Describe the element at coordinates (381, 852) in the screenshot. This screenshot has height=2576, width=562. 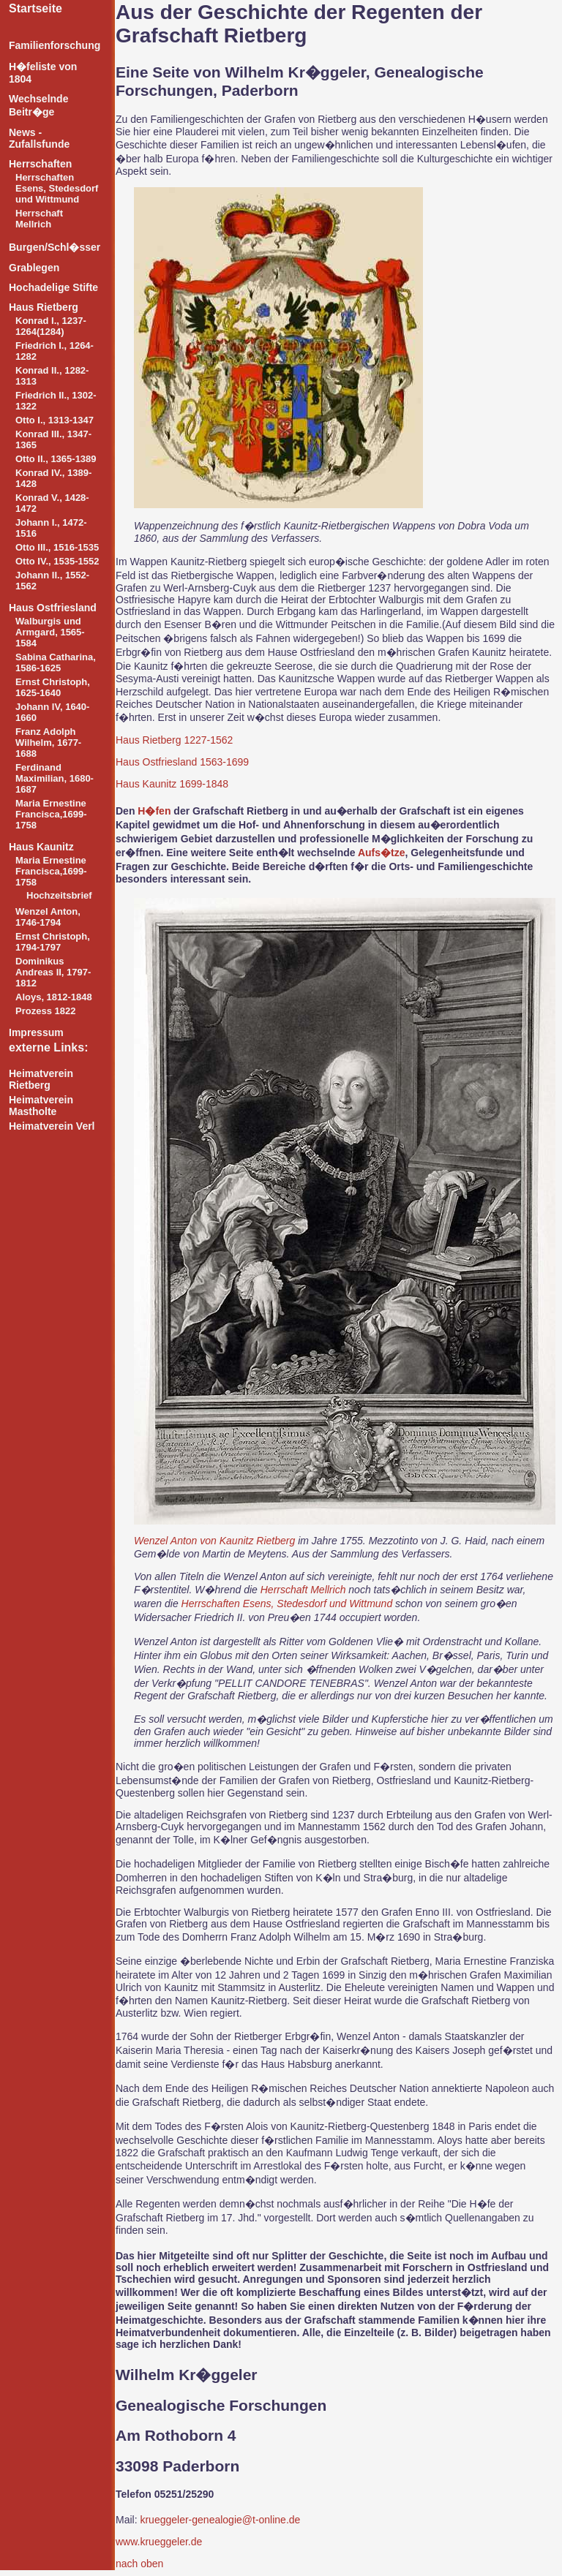
I see `Aufs�tze` at that location.